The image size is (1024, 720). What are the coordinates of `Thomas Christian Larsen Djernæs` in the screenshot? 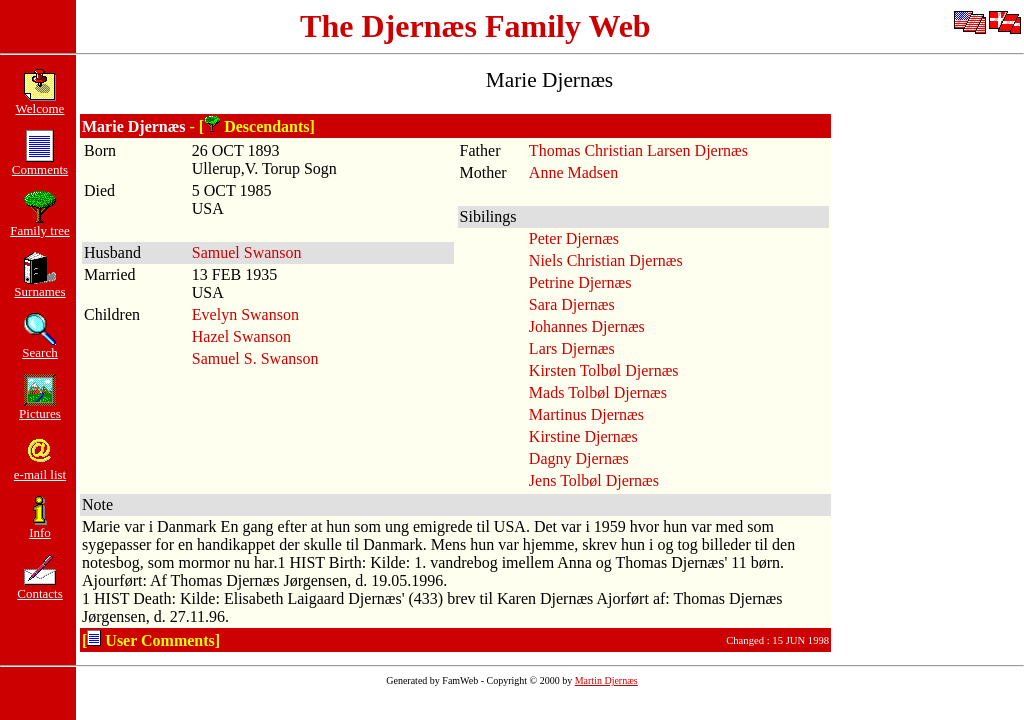 It's located at (638, 150).